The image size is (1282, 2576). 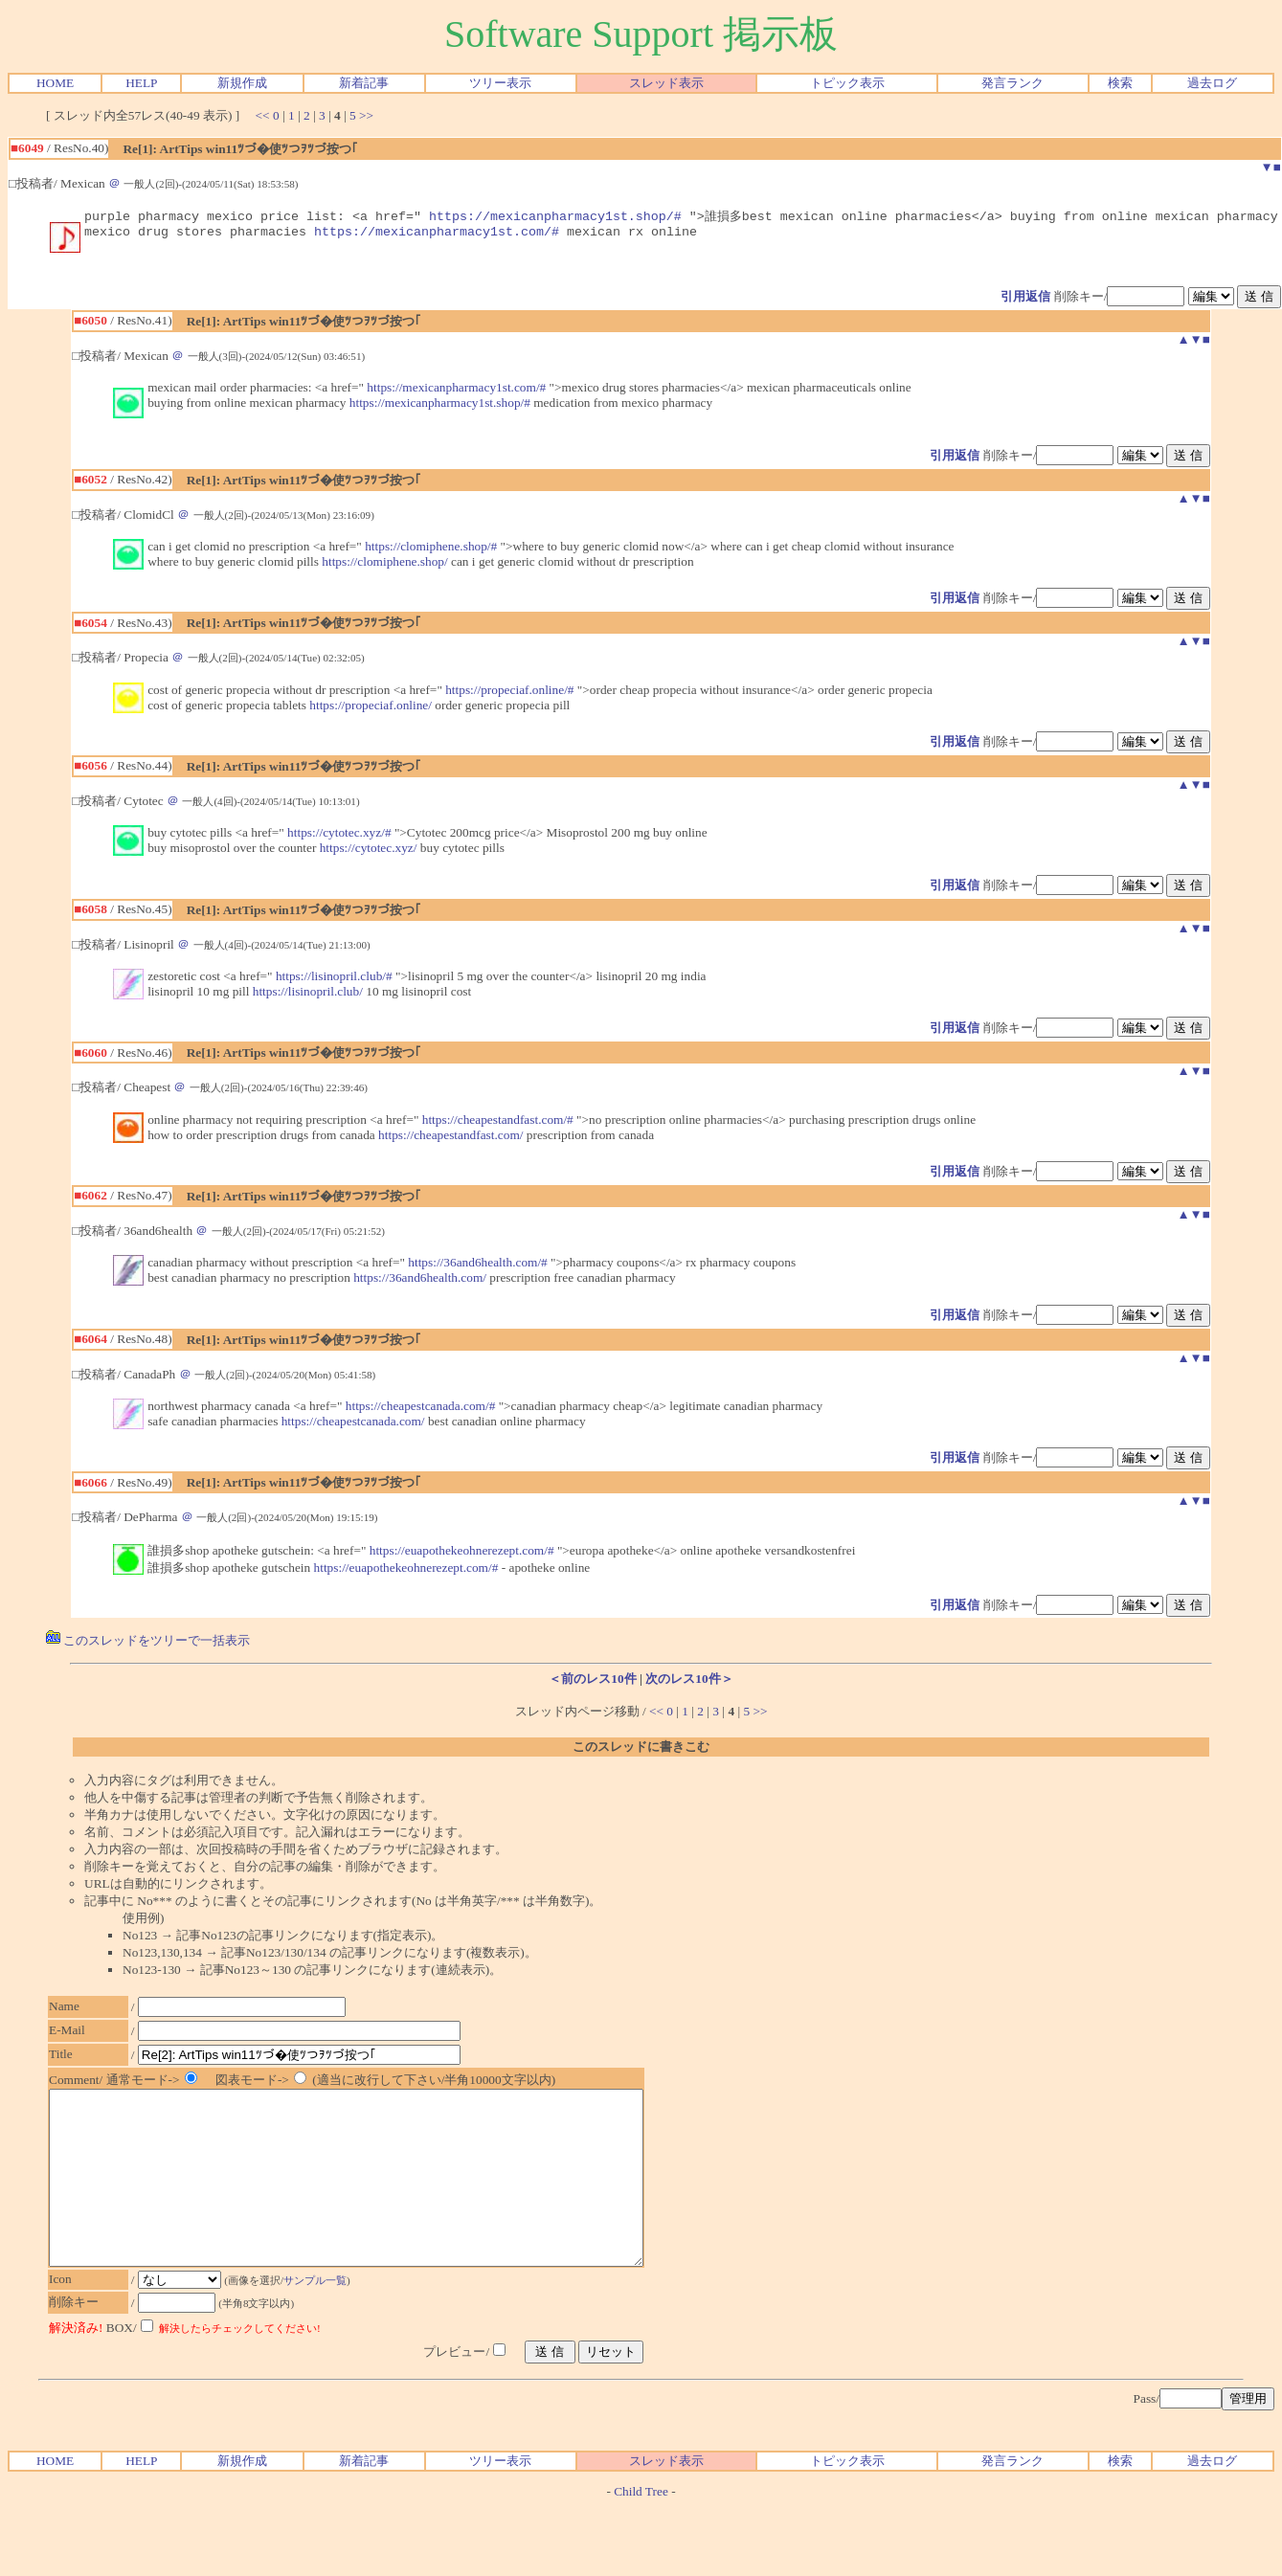 I want to click on 新規作成, so click(x=242, y=83).